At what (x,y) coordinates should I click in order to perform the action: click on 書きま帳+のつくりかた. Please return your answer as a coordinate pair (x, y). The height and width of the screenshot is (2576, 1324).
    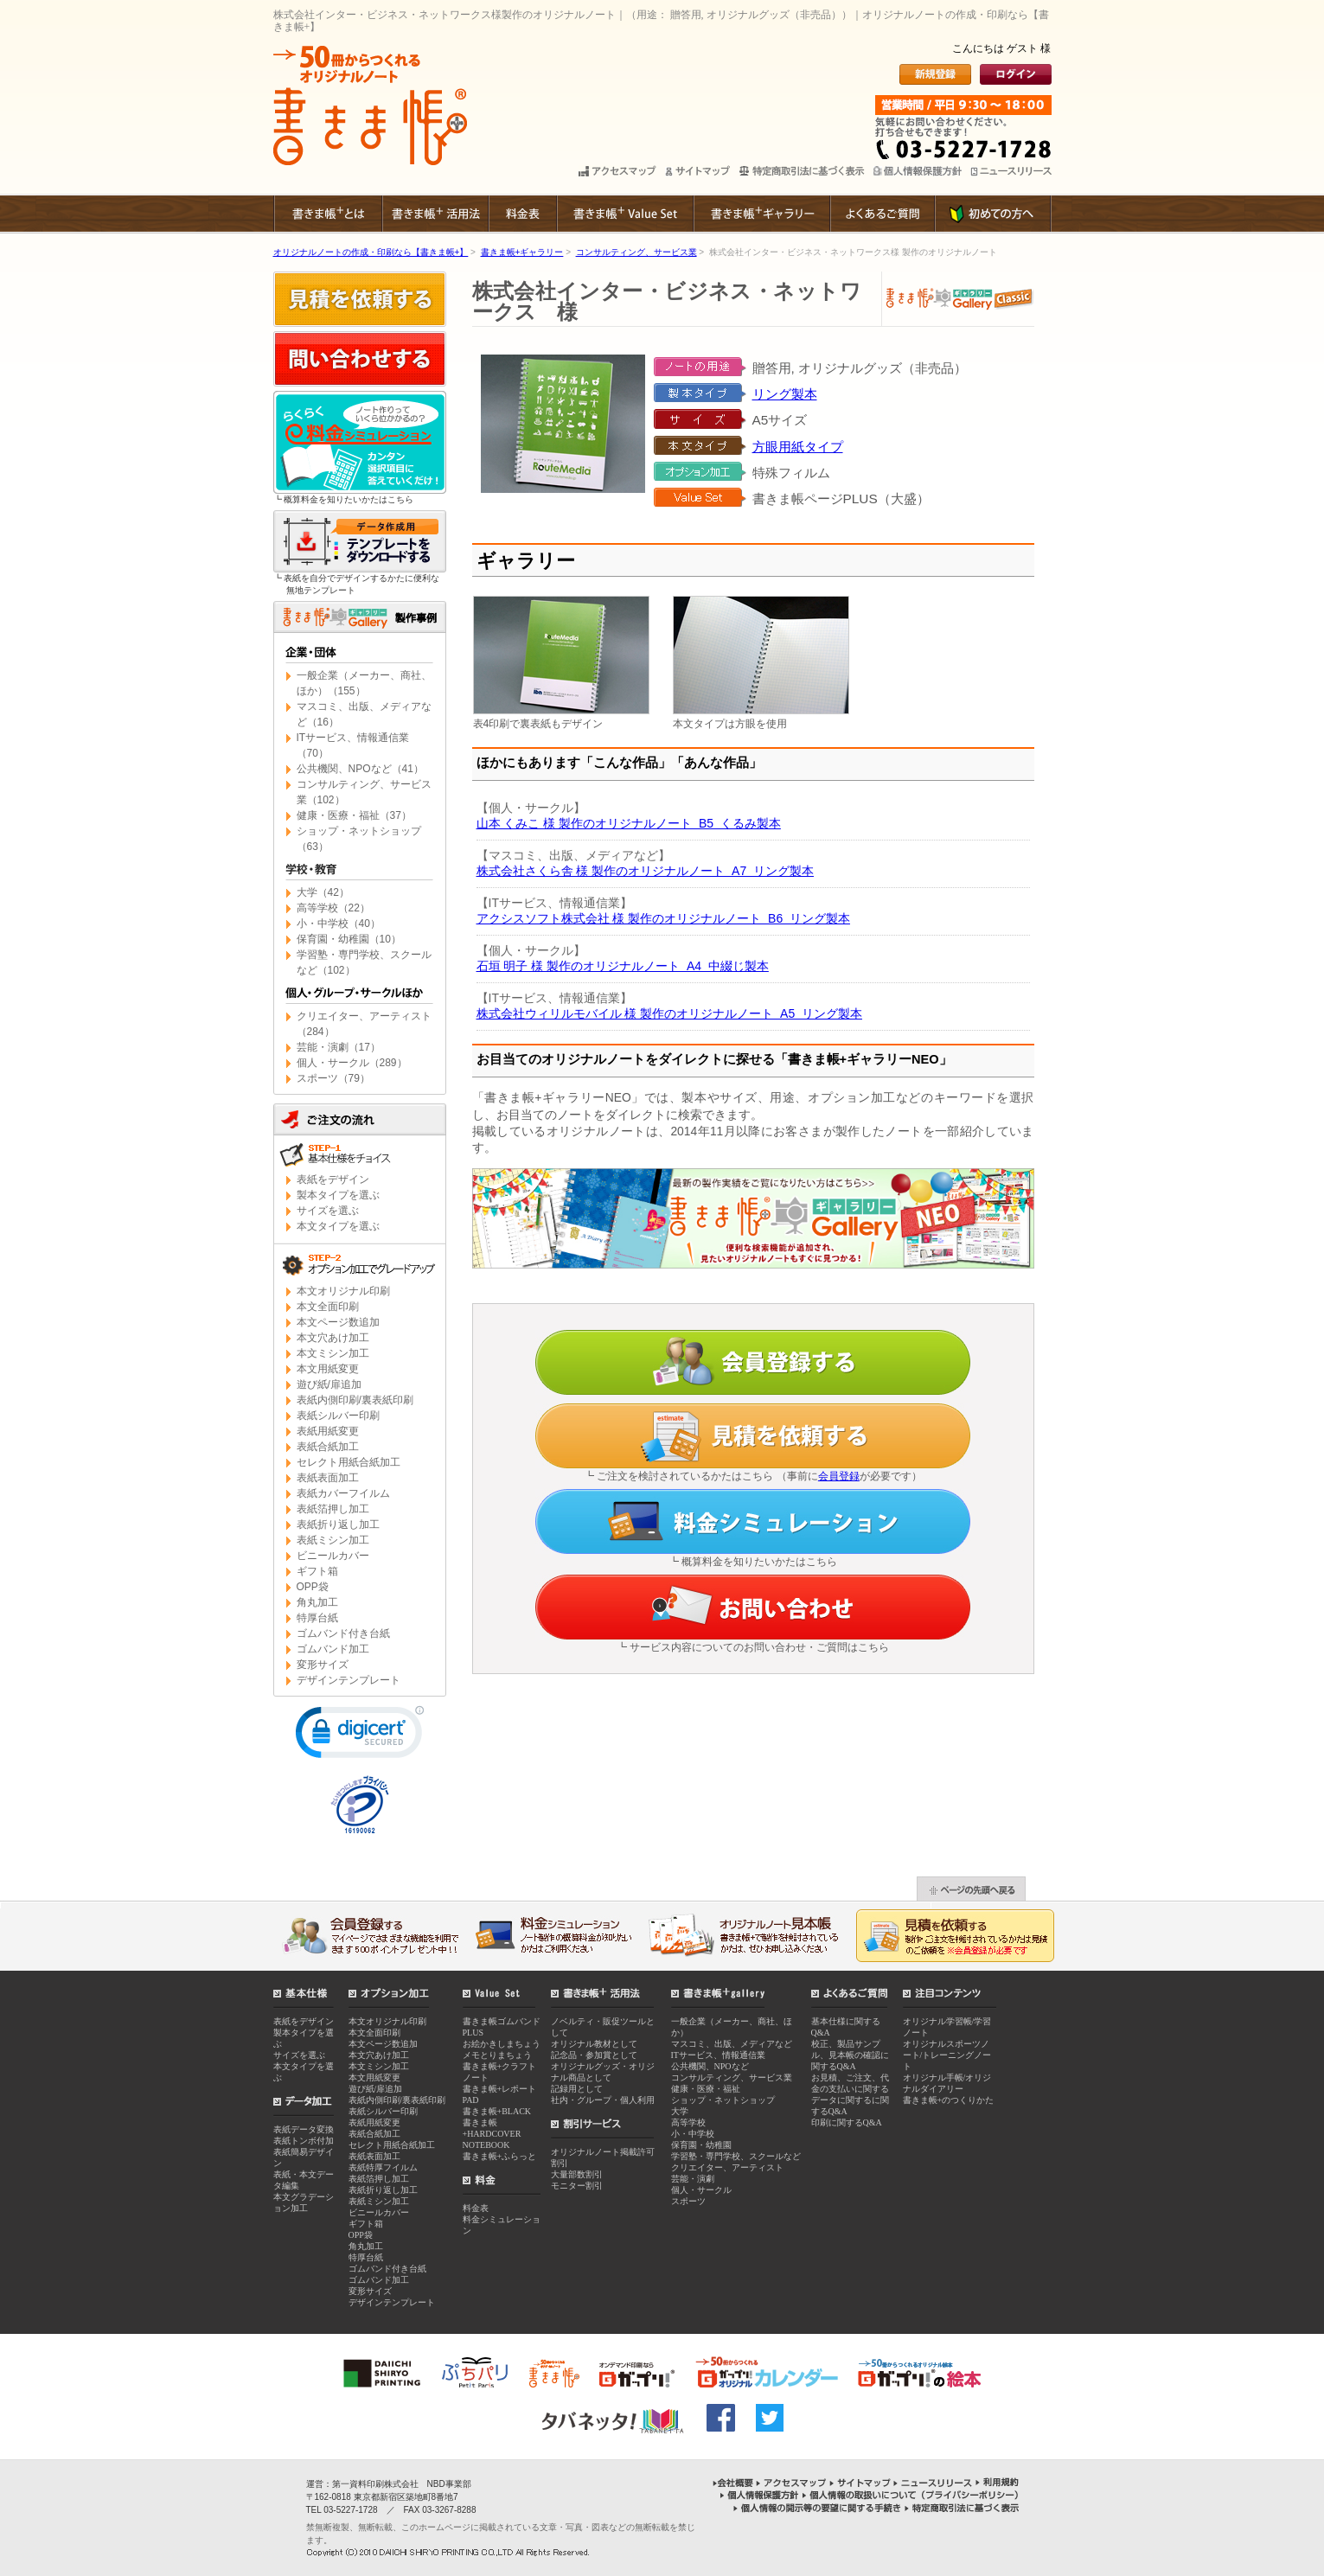
    Looking at the image, I should click on (949, 2100).